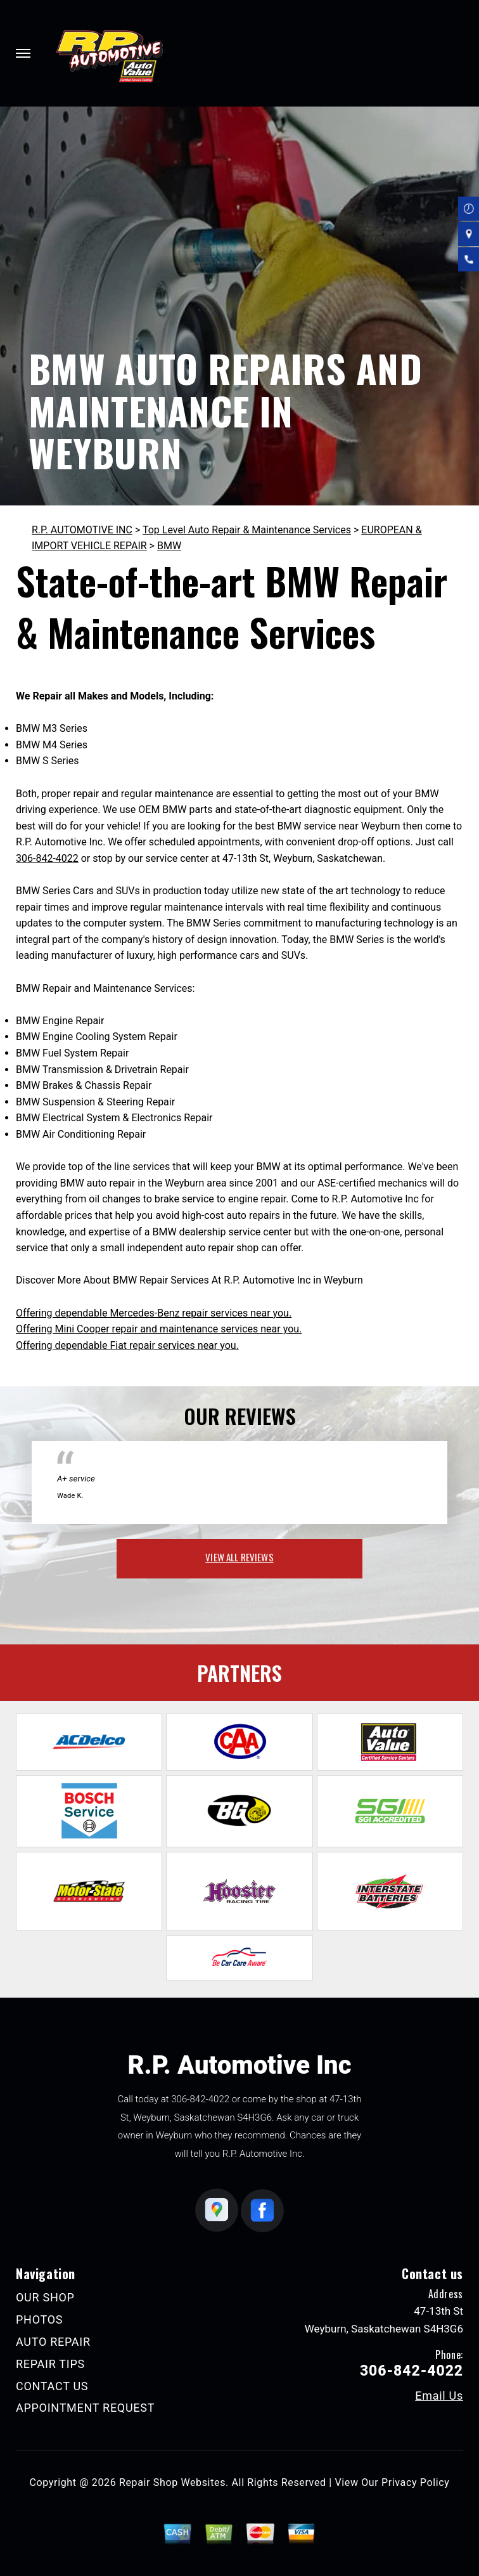 This screenshot has width=479, height=2576. Describe the element at coordinates (415, 2482) in the screenshot. I see `Privacy Policy` at that location.